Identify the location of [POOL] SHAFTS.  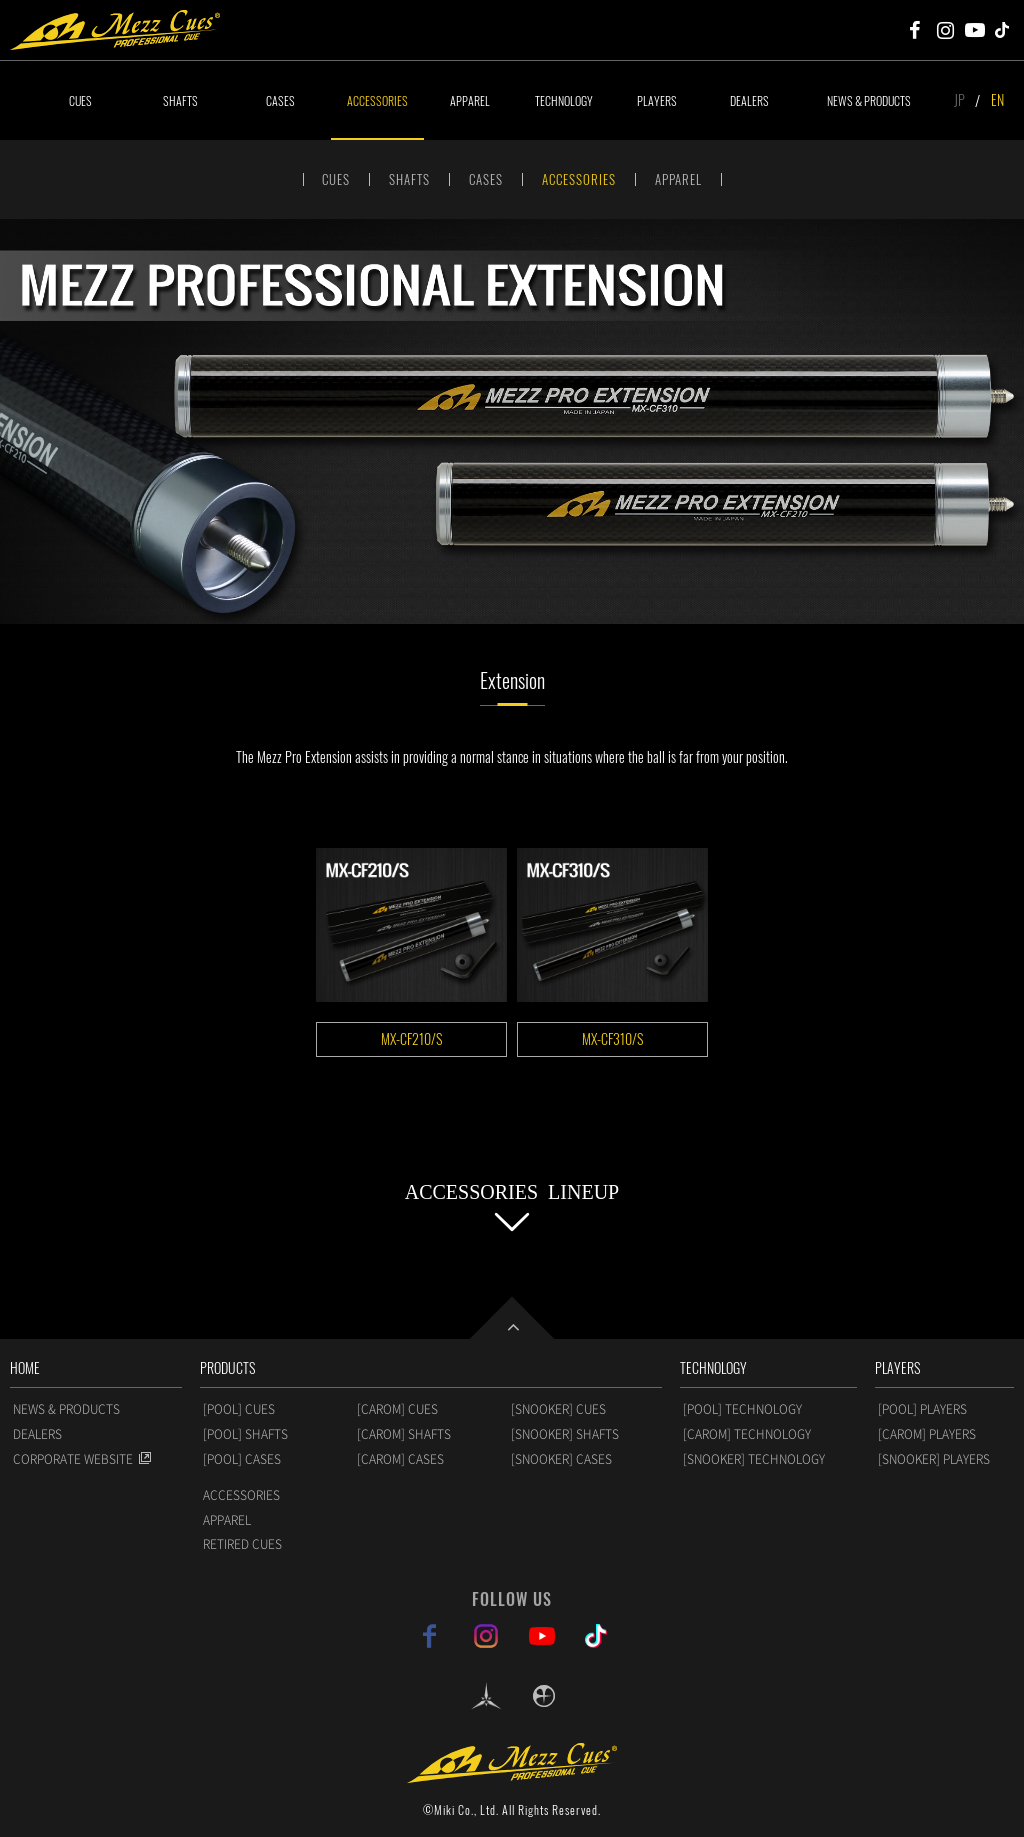
(245, 1434).